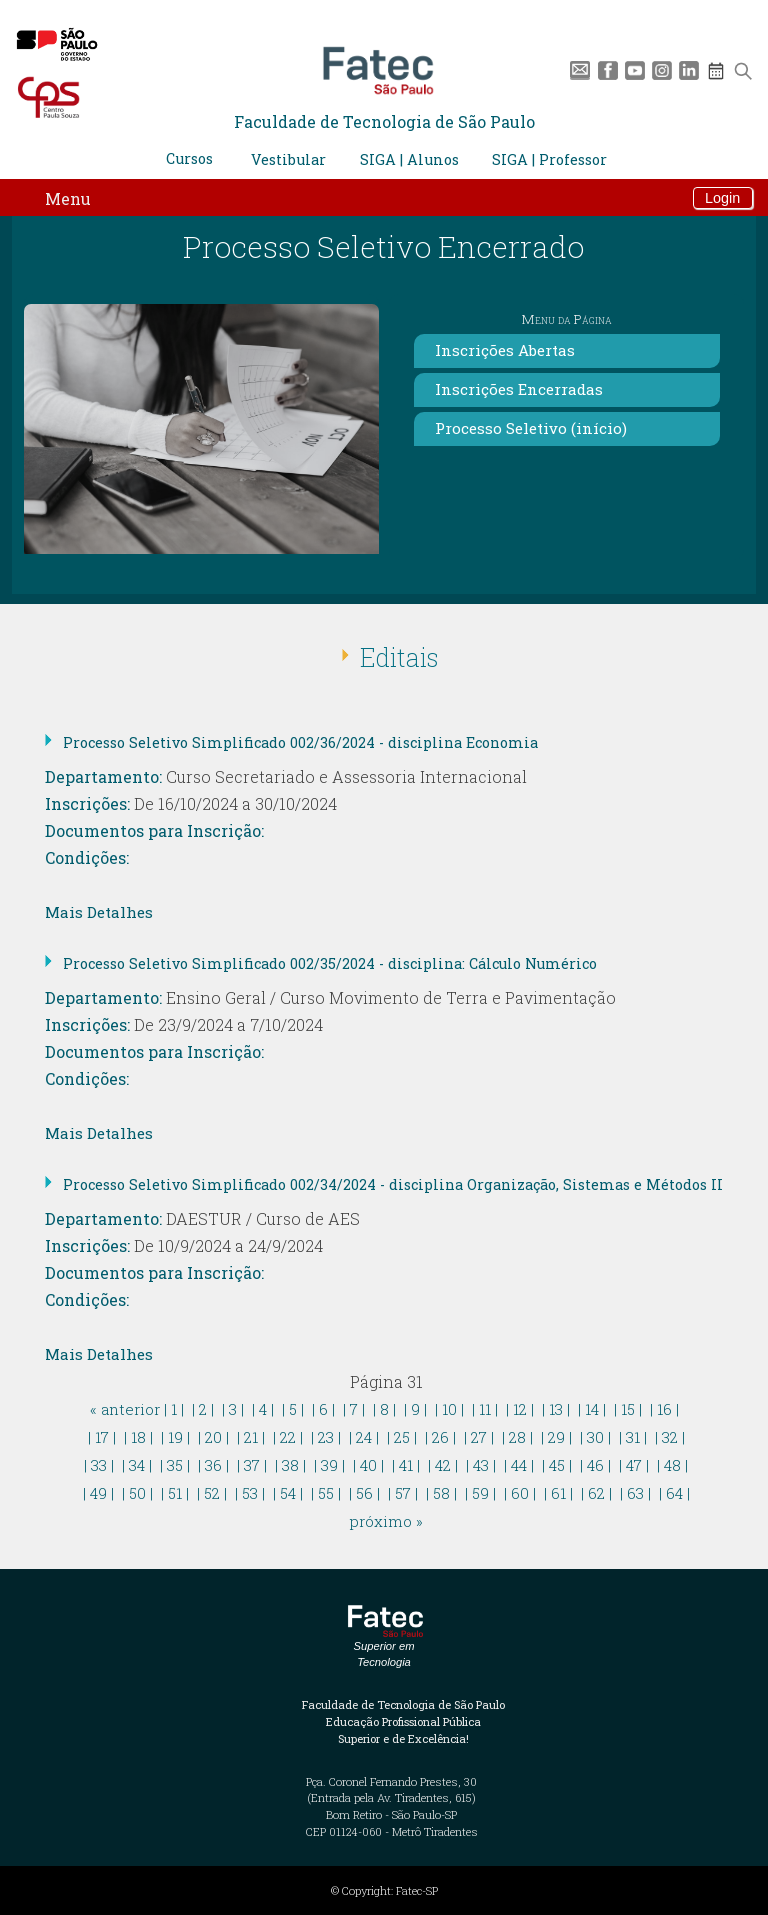 This screenshot has height=1915, width=768. Describe the element at coordinates (634, 1465) in the screenshot. I see `| 47 |` at that location.